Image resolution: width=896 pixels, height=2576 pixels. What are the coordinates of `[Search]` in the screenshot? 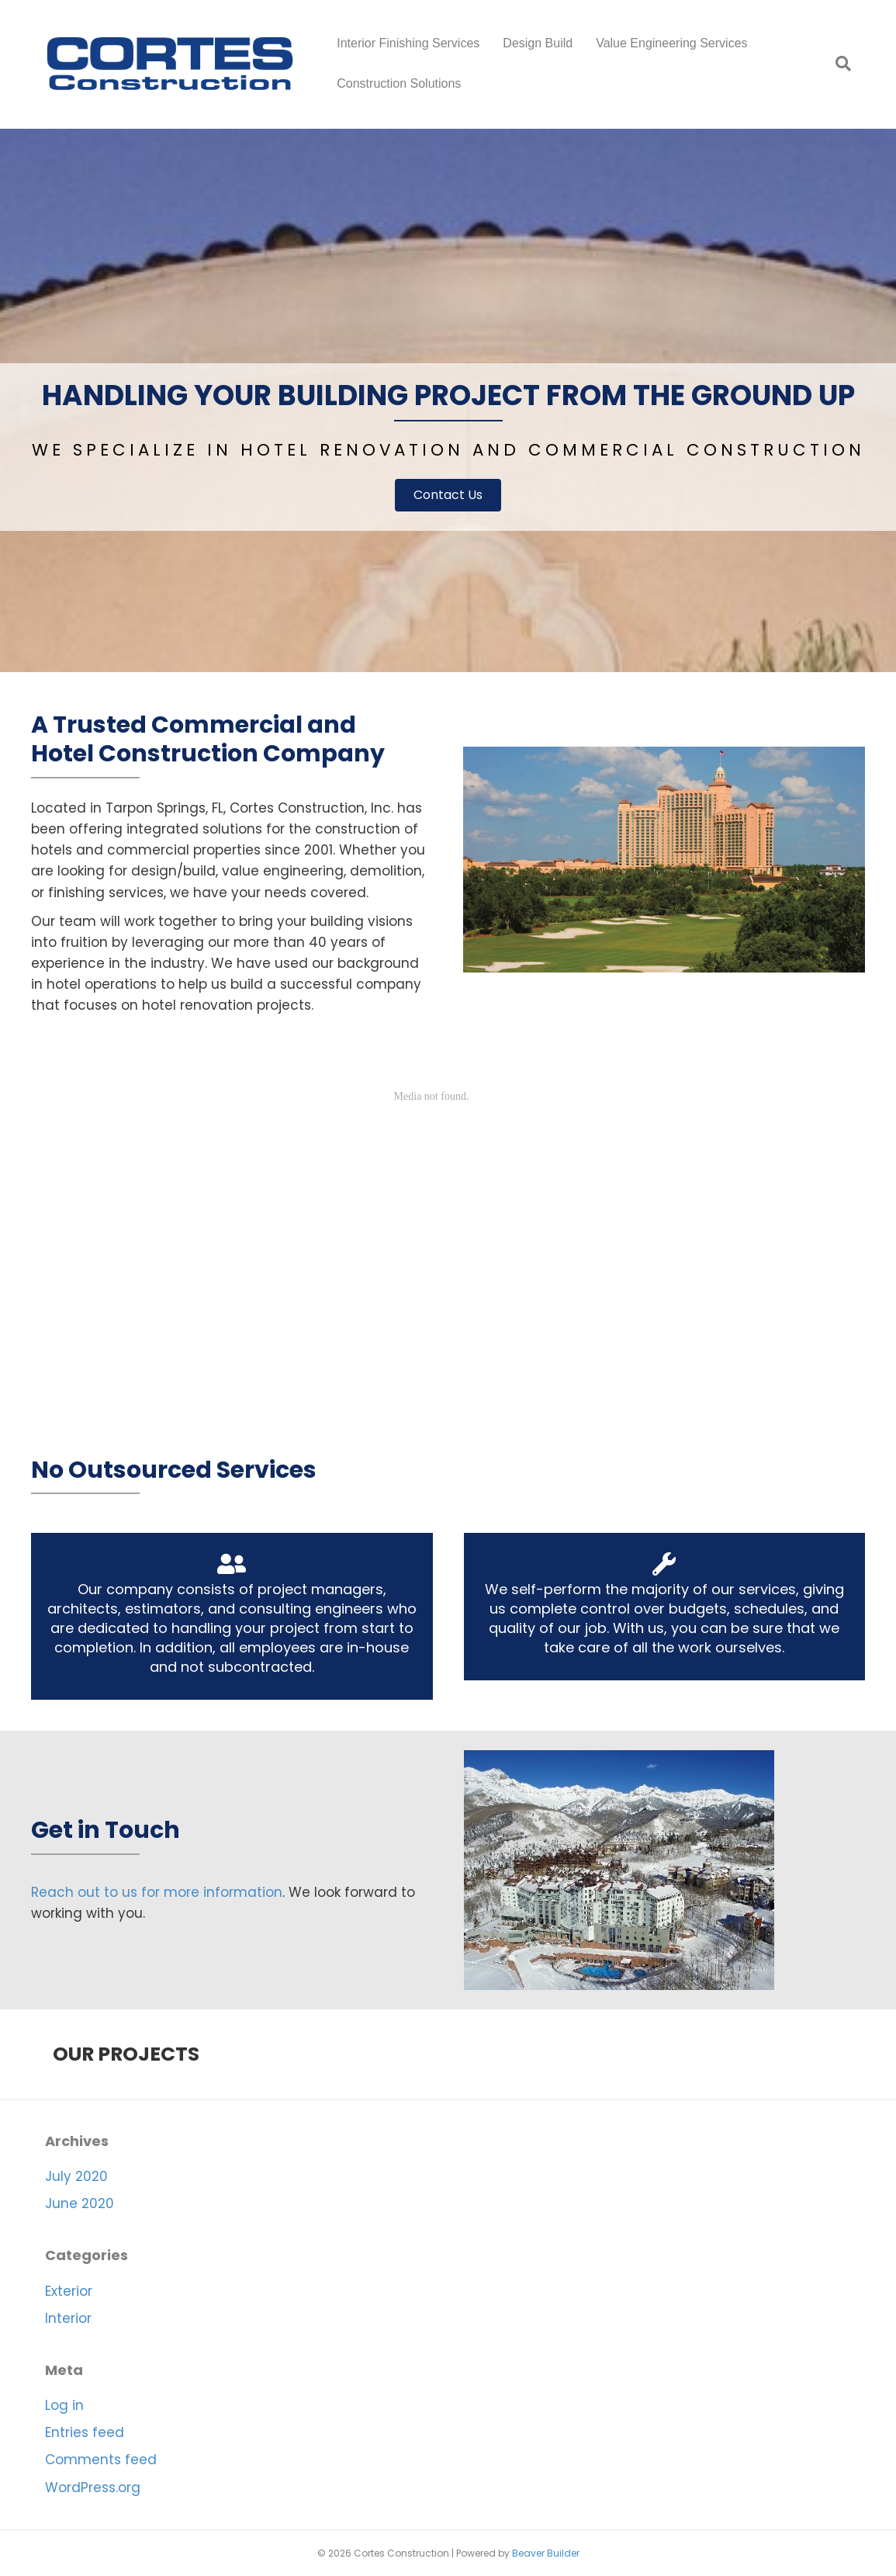 It's located at (837, 63).